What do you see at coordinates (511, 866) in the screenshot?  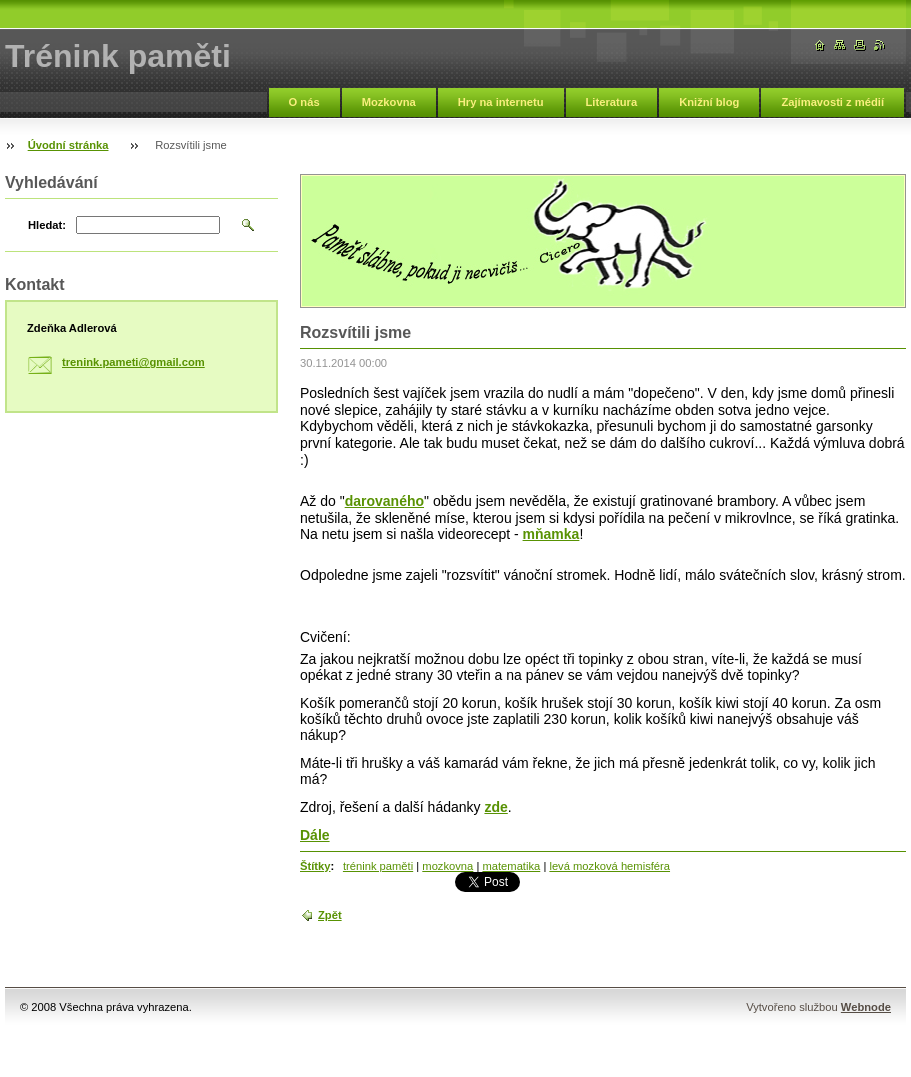 I see `matematika` at bounding box center [511, 866].